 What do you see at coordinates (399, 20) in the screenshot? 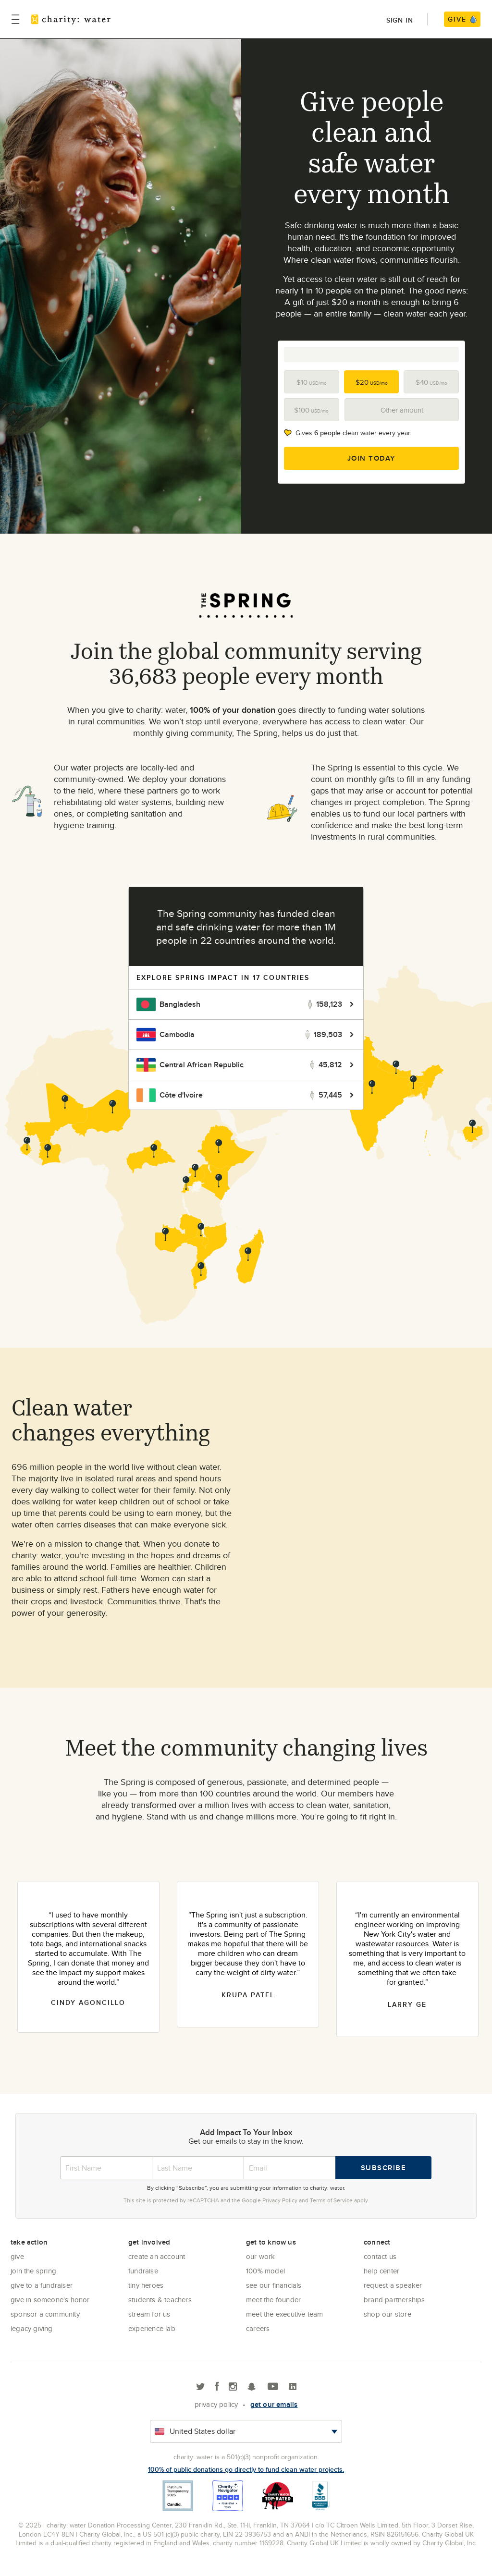
I see `Sign in` at bounding box center [399, 20].